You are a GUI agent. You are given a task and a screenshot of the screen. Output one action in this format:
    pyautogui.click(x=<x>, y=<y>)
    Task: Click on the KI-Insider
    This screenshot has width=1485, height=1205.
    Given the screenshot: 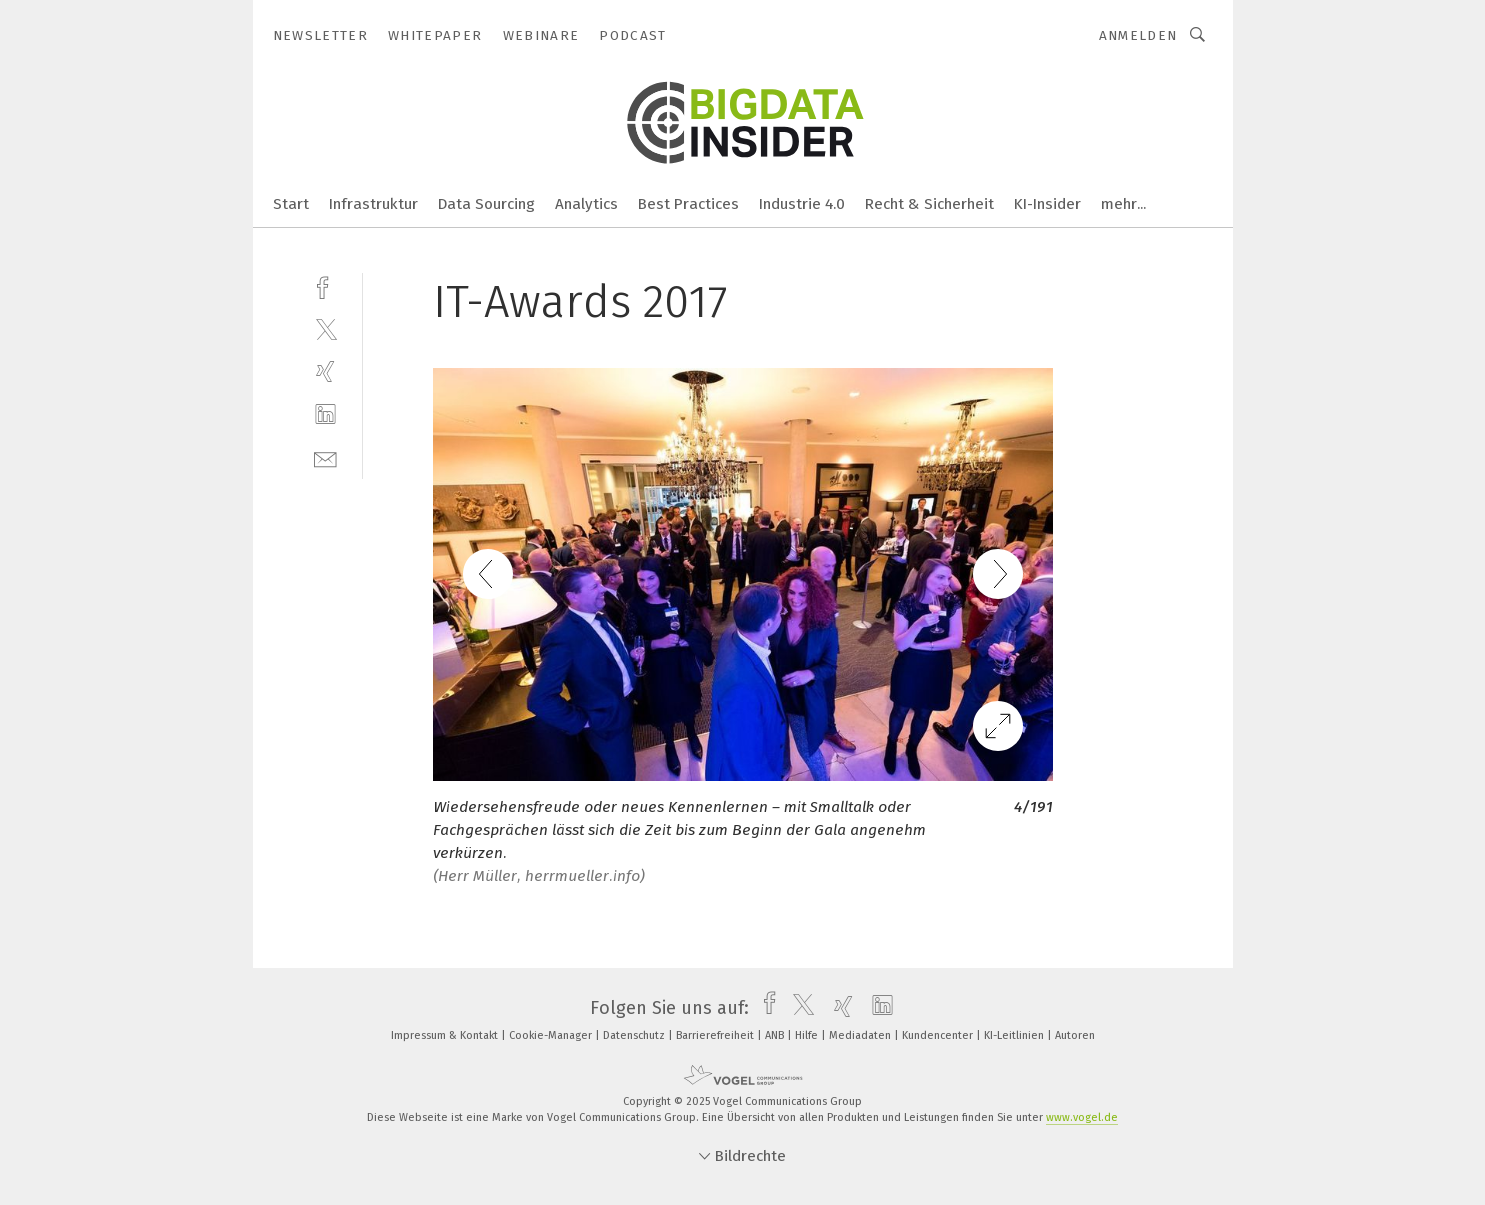 What is the action you would take?
    pyautogui.click(x=1047, y=204)
    